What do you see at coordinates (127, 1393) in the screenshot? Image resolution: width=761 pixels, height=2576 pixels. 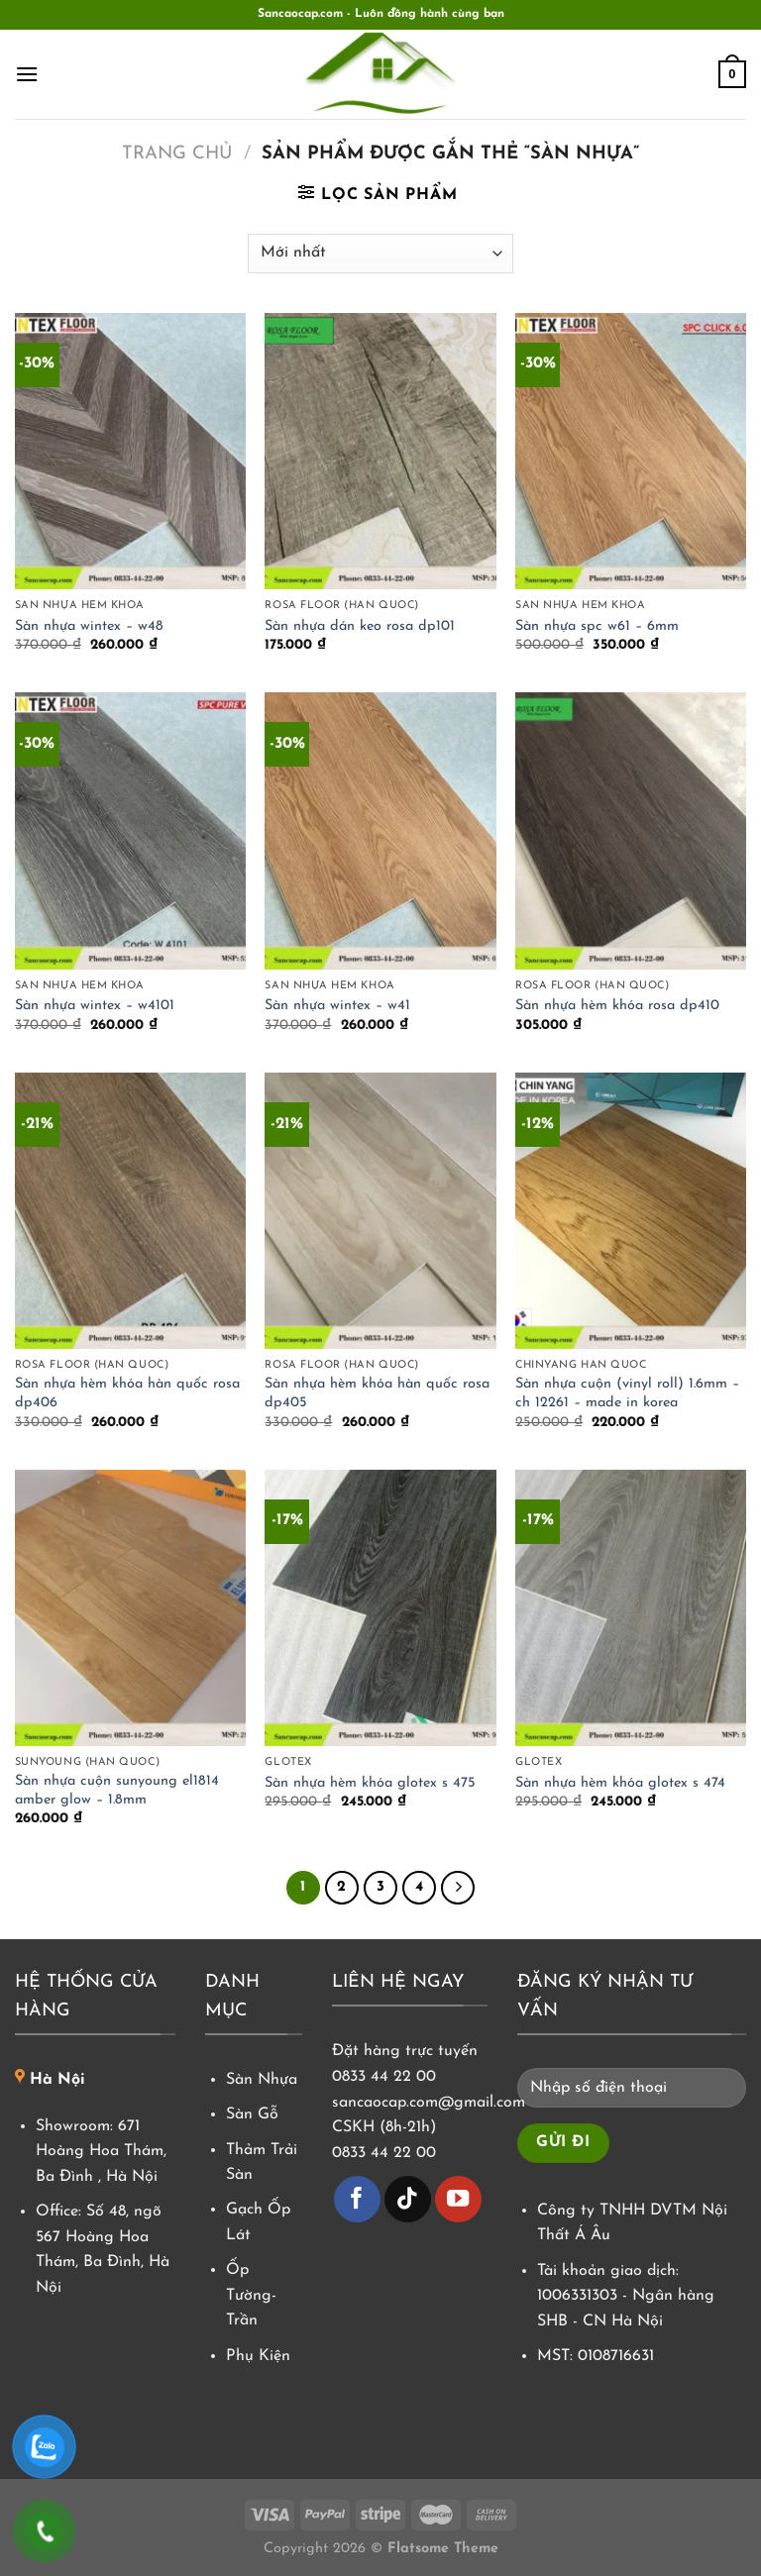 I see `Sàn nhựa hèm khóa hàn quốc rosa dp406` at bounding box center [127, 1393].